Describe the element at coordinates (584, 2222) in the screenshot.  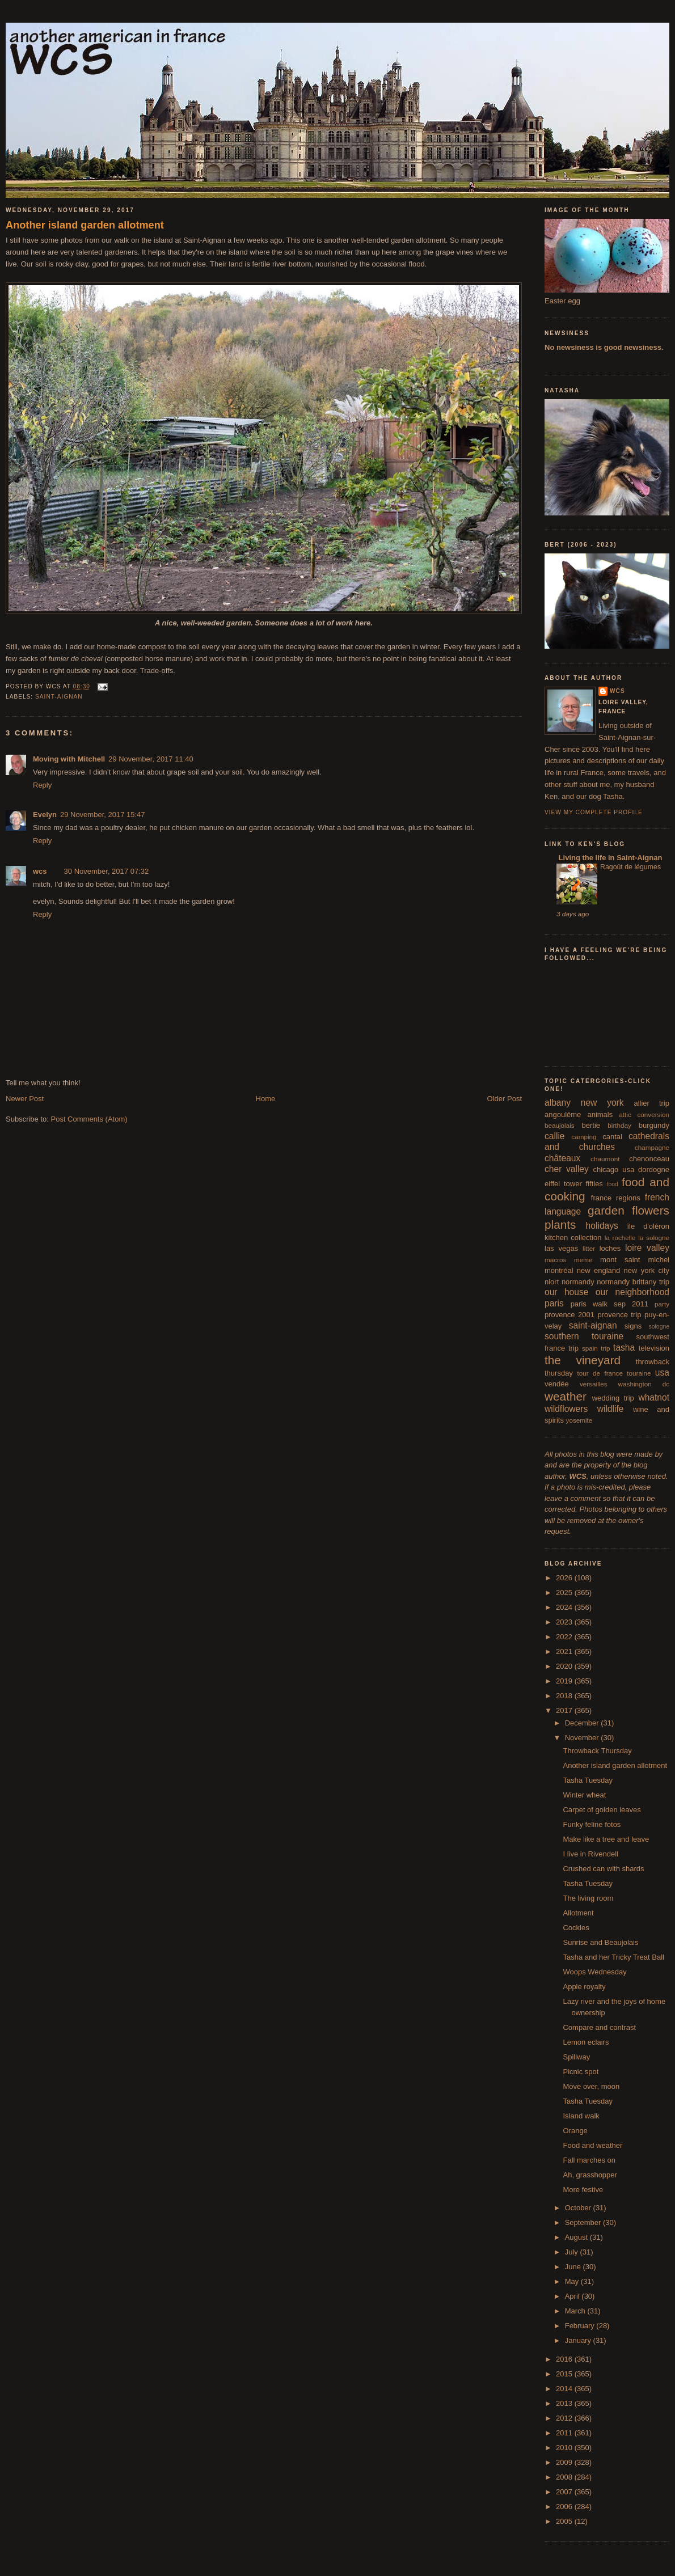
I see `September` at that location.